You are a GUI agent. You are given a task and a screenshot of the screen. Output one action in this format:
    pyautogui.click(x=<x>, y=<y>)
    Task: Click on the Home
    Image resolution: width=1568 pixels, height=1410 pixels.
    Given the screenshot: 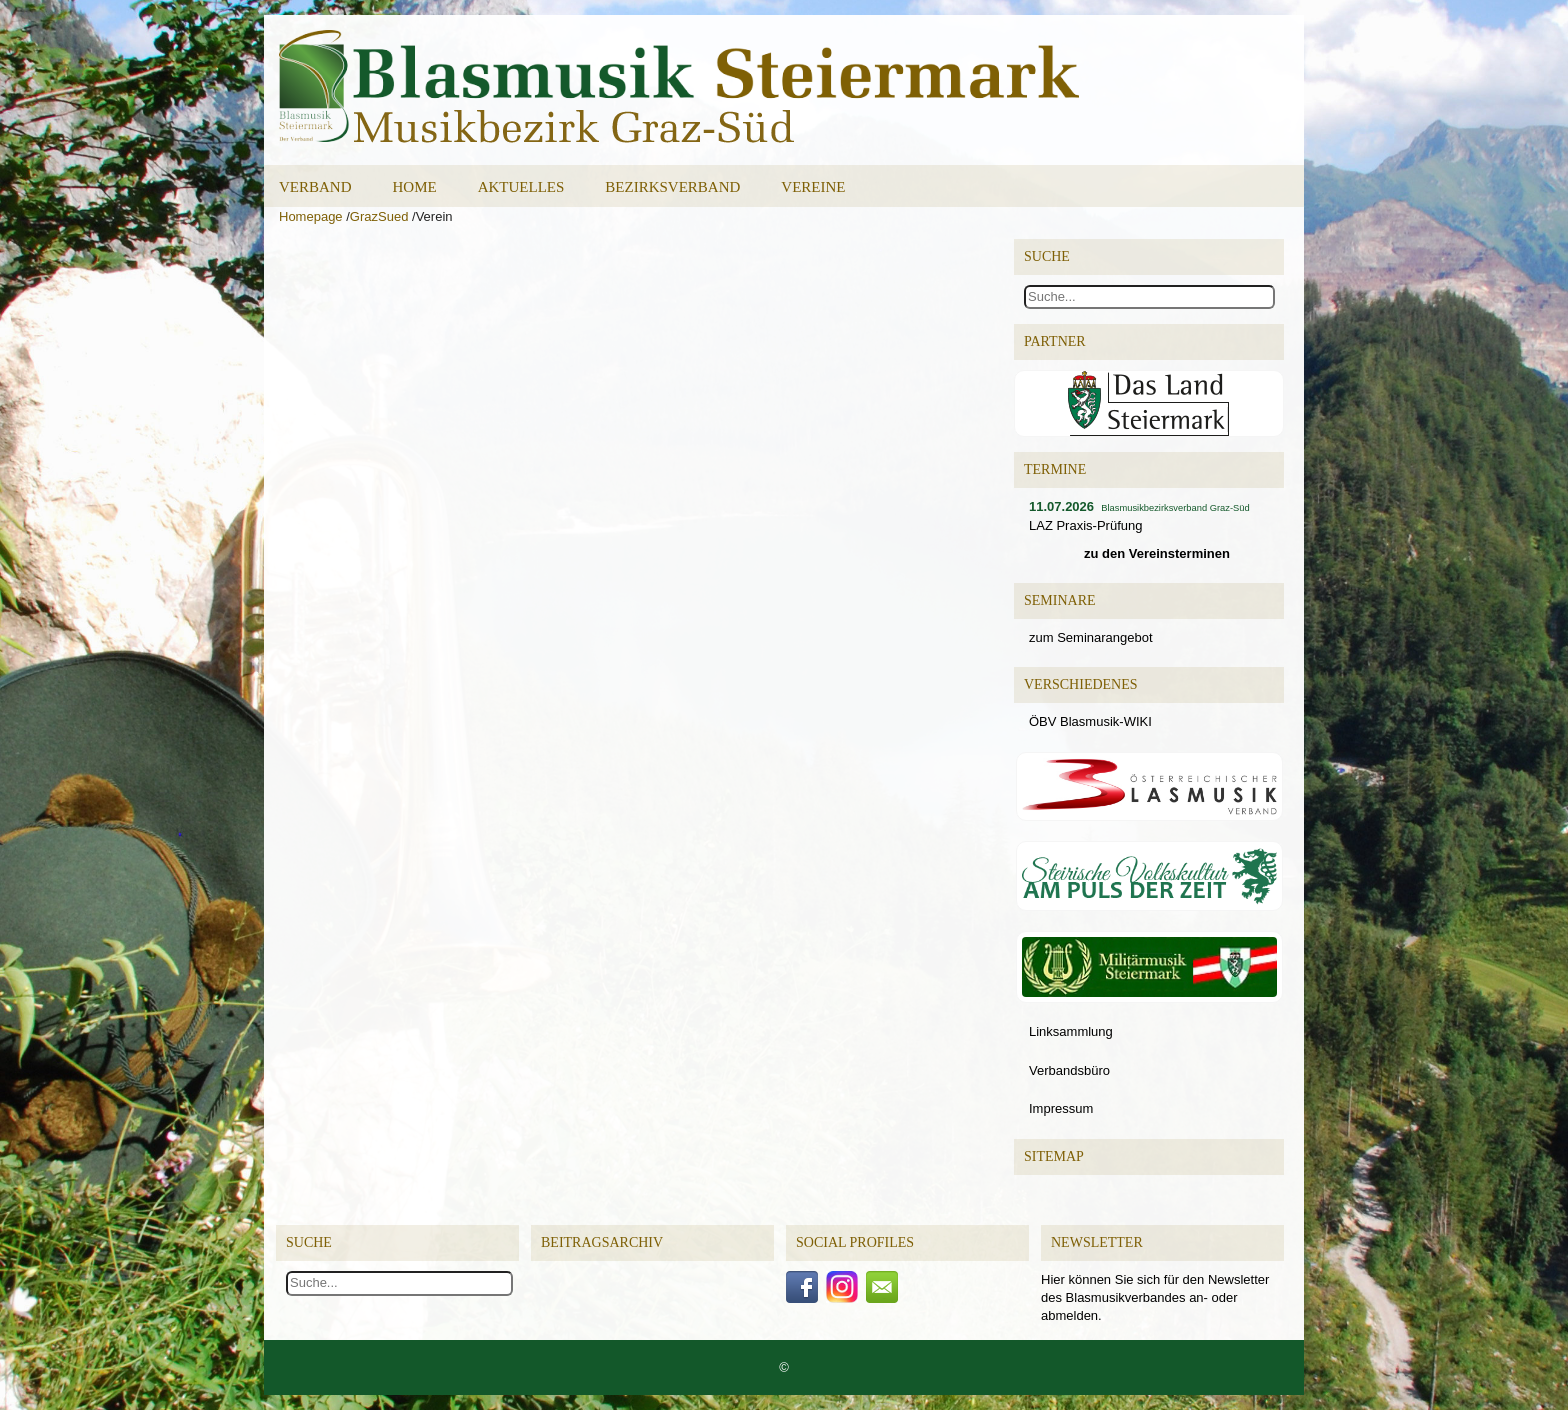 What is the action you would take?
    pyautogui.click(x=415, y=187)
    